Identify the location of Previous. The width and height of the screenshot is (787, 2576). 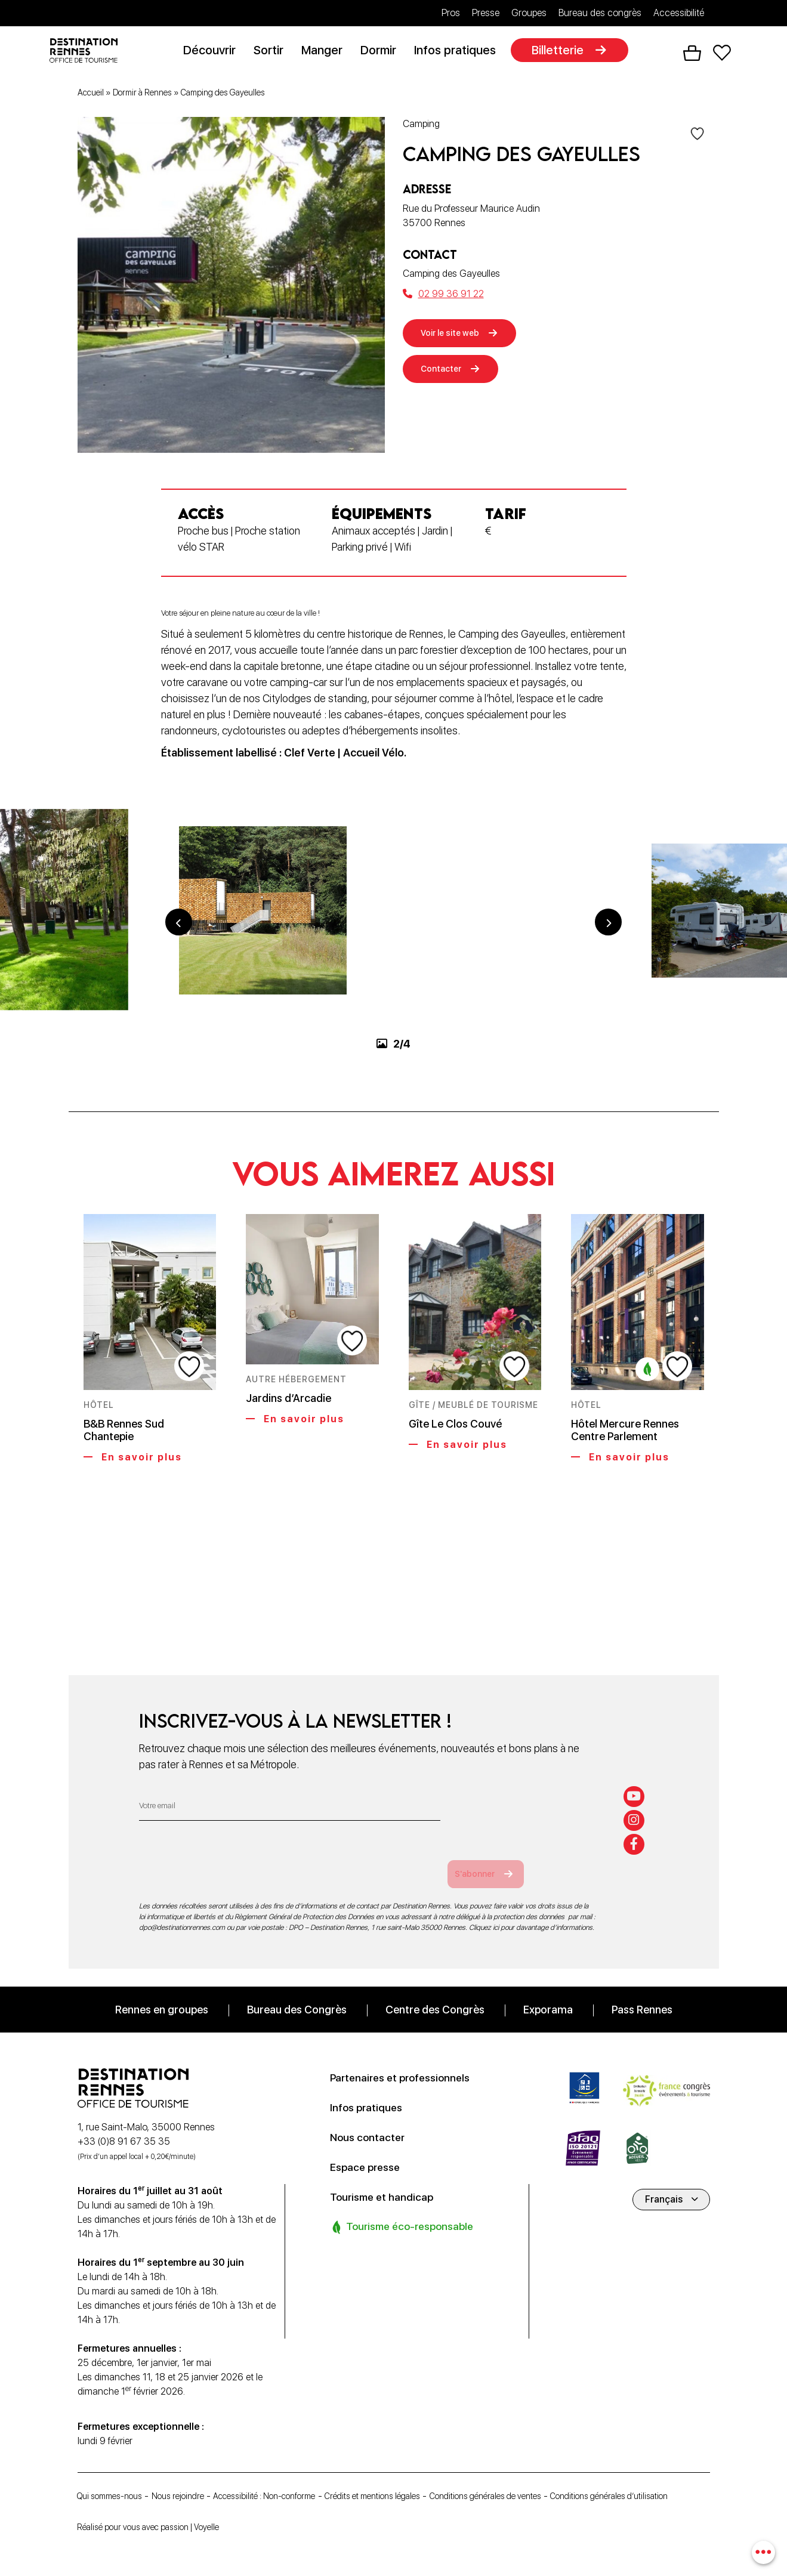
(179, 976).